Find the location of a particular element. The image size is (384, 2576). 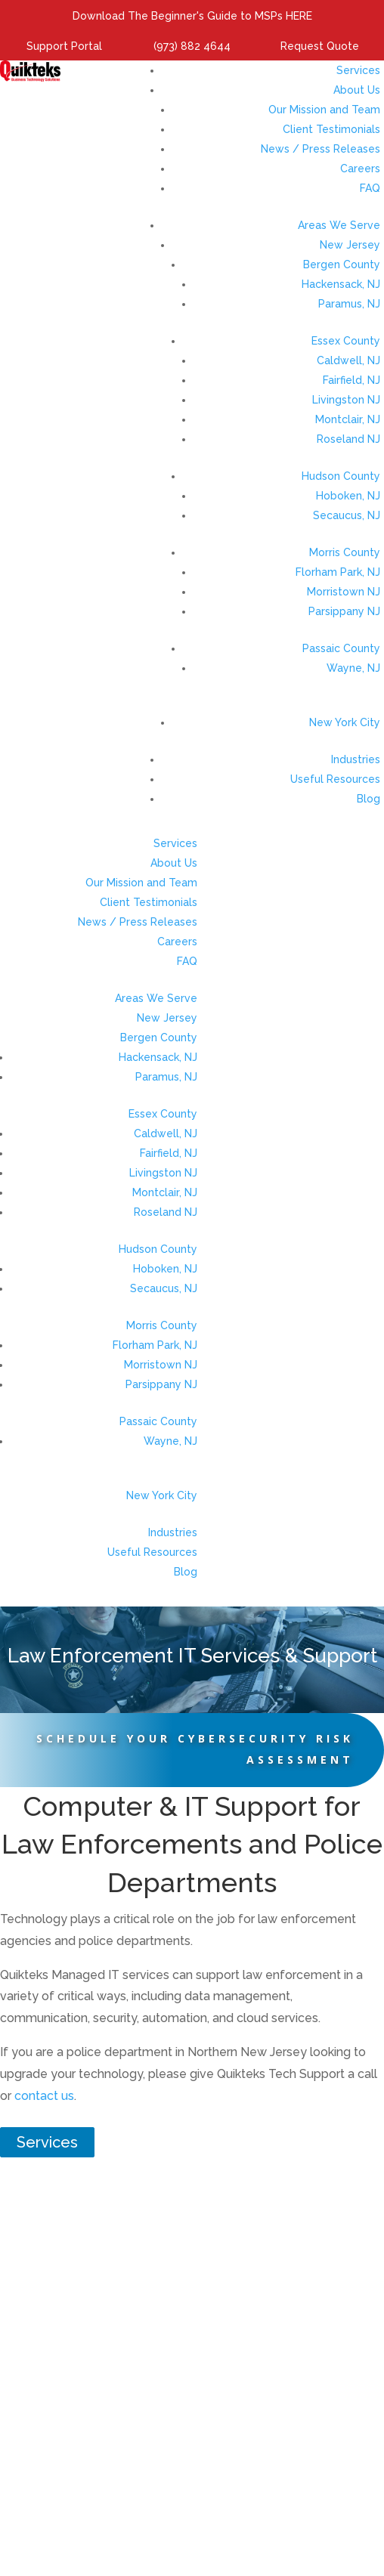

Roseland NJ is located at coordinates (348, 439).